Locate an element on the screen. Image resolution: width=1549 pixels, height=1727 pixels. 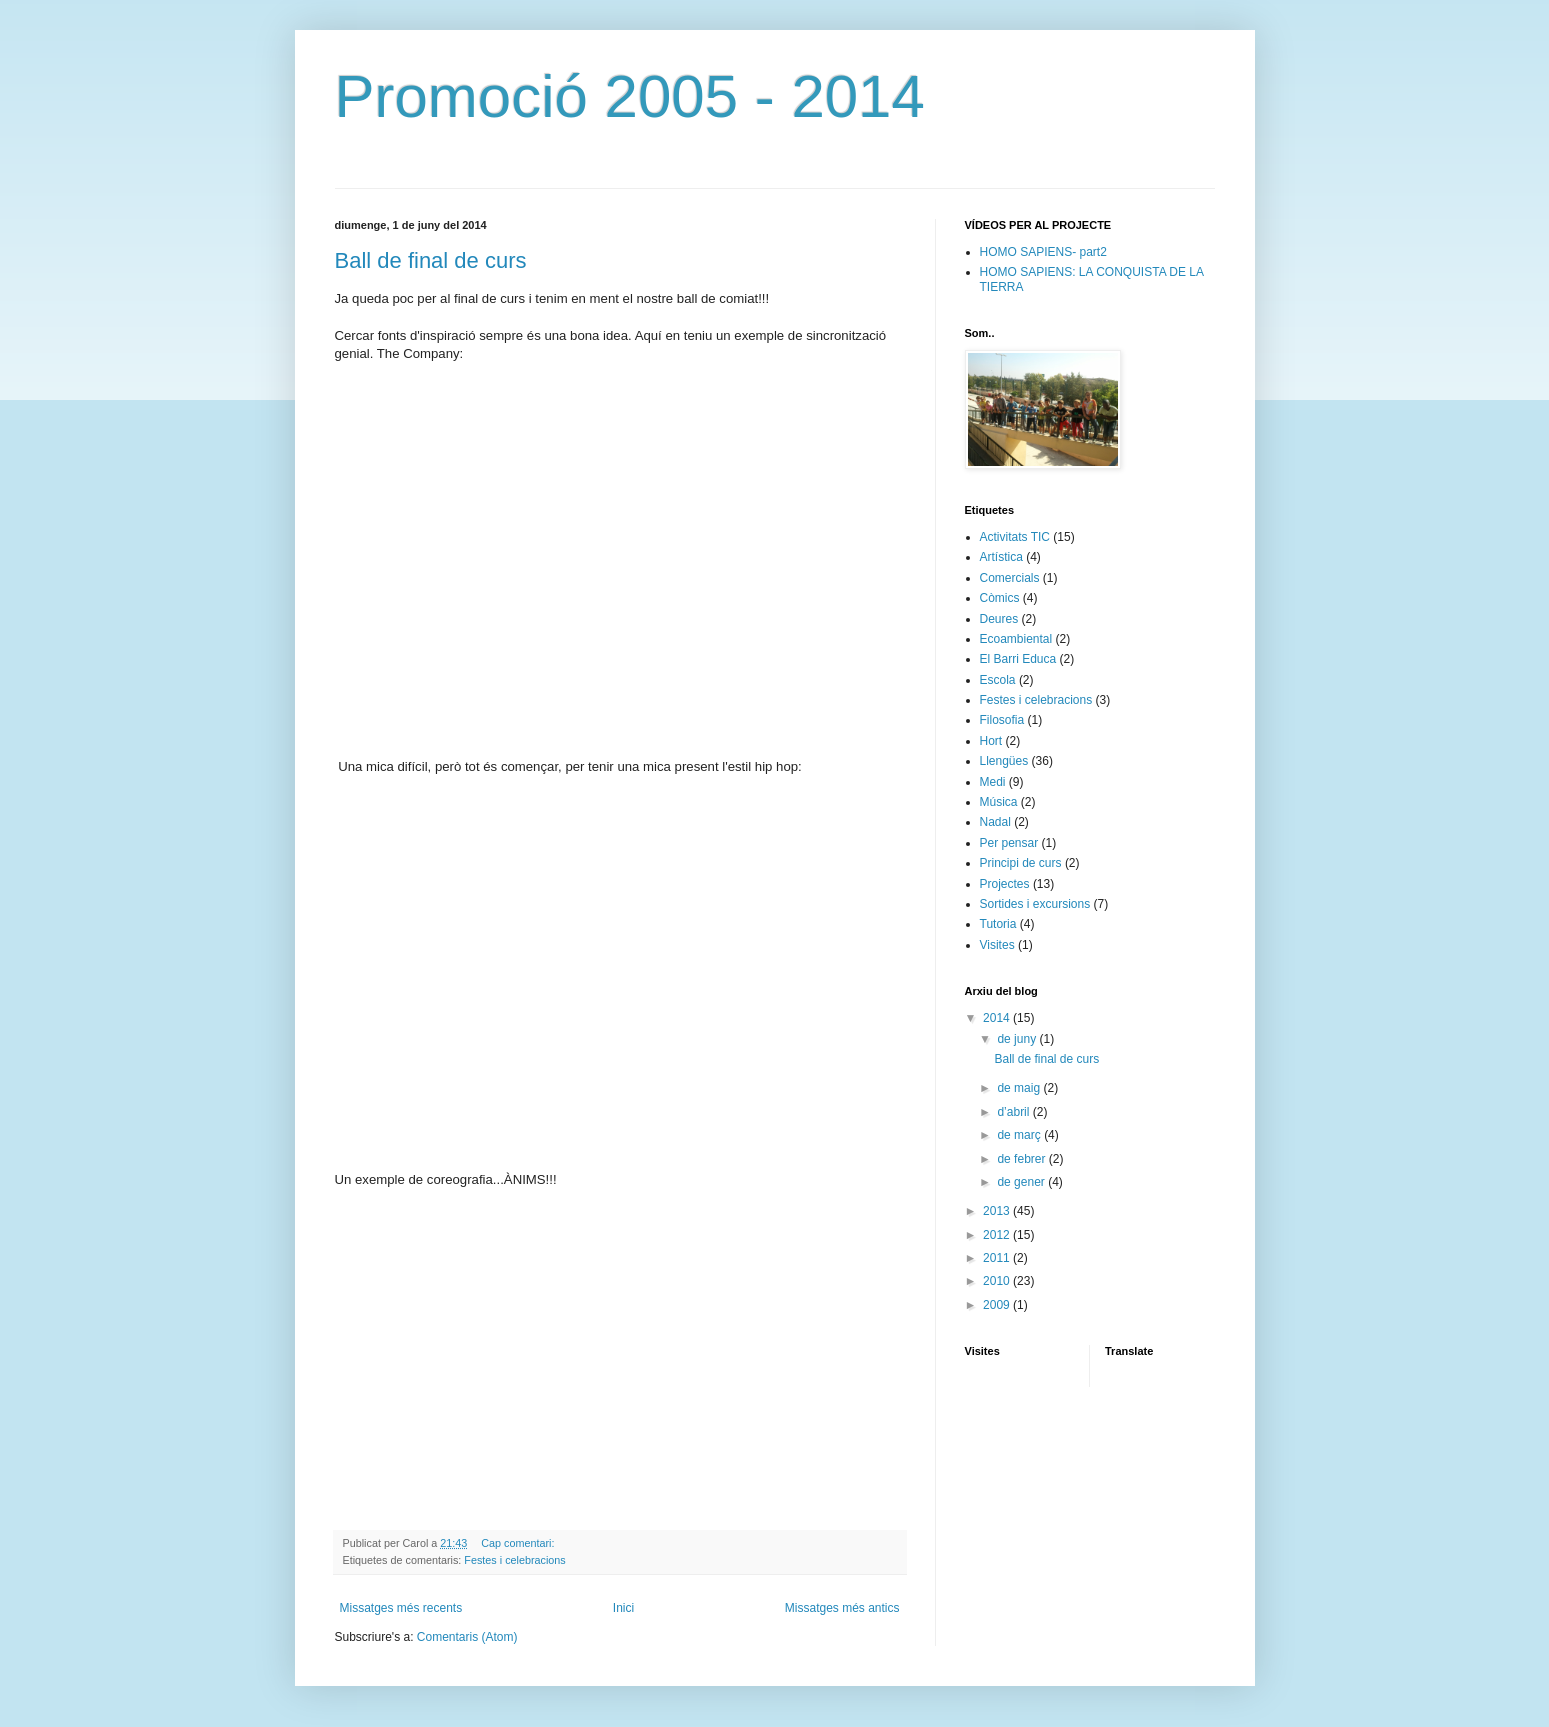
de gener is located at coordinates (1022, 1182).